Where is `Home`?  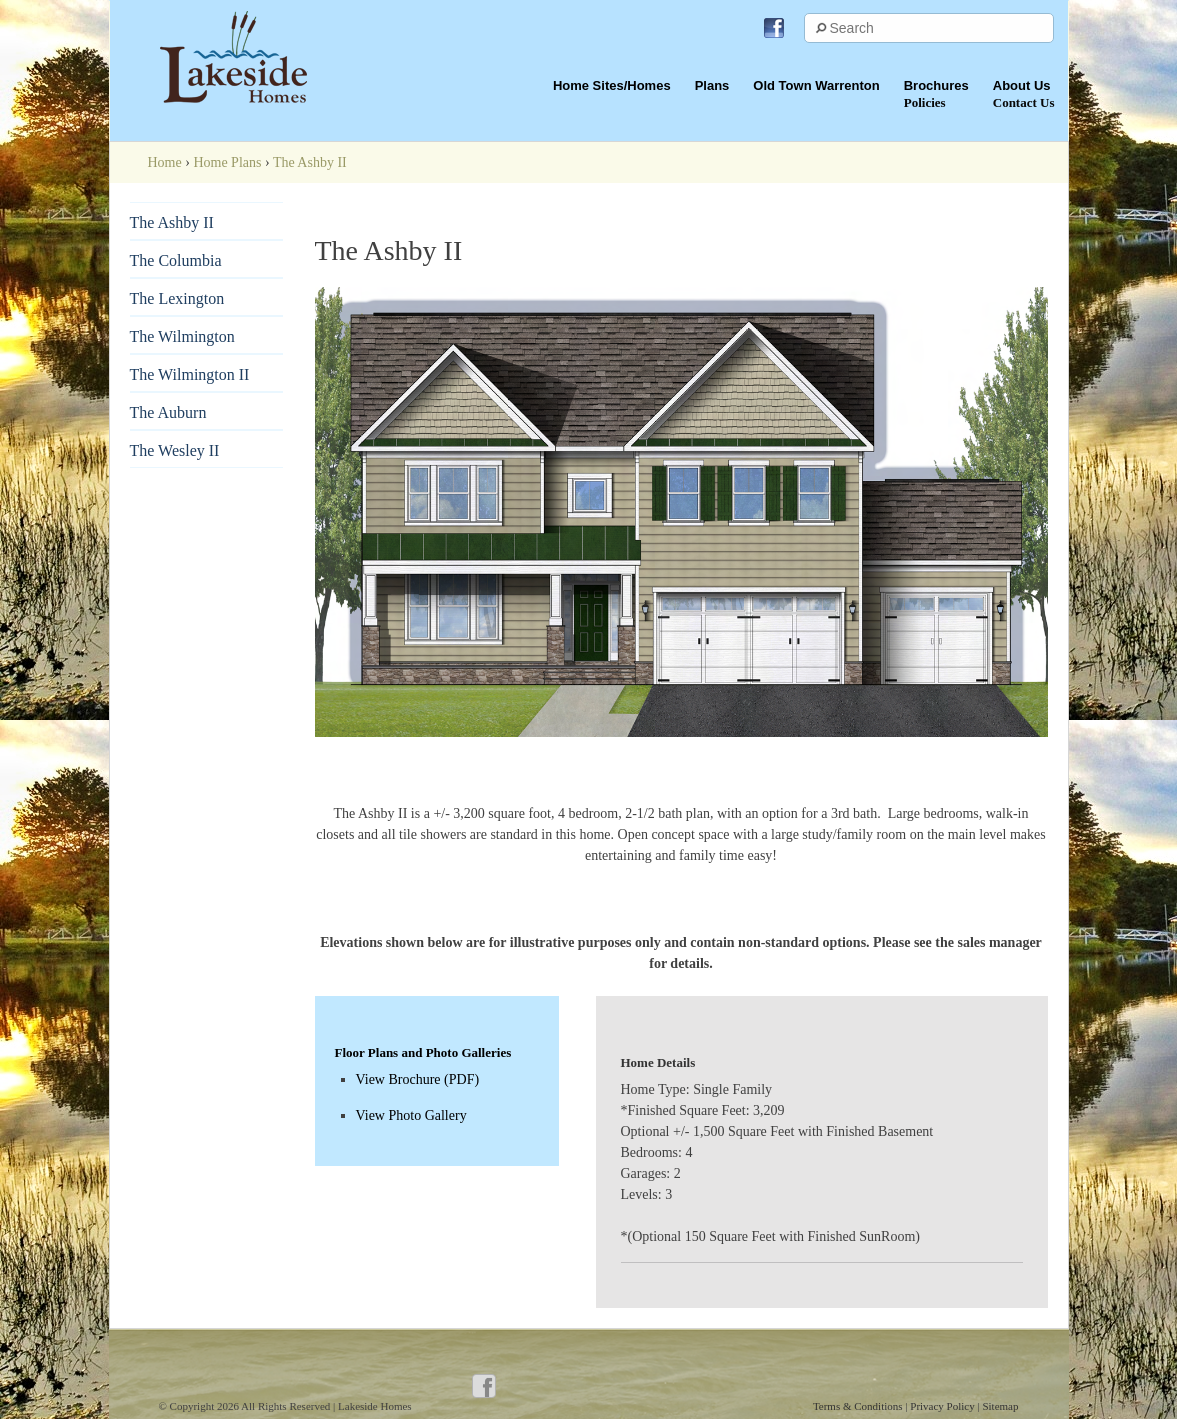
Home is located at coordinates (165, 162).